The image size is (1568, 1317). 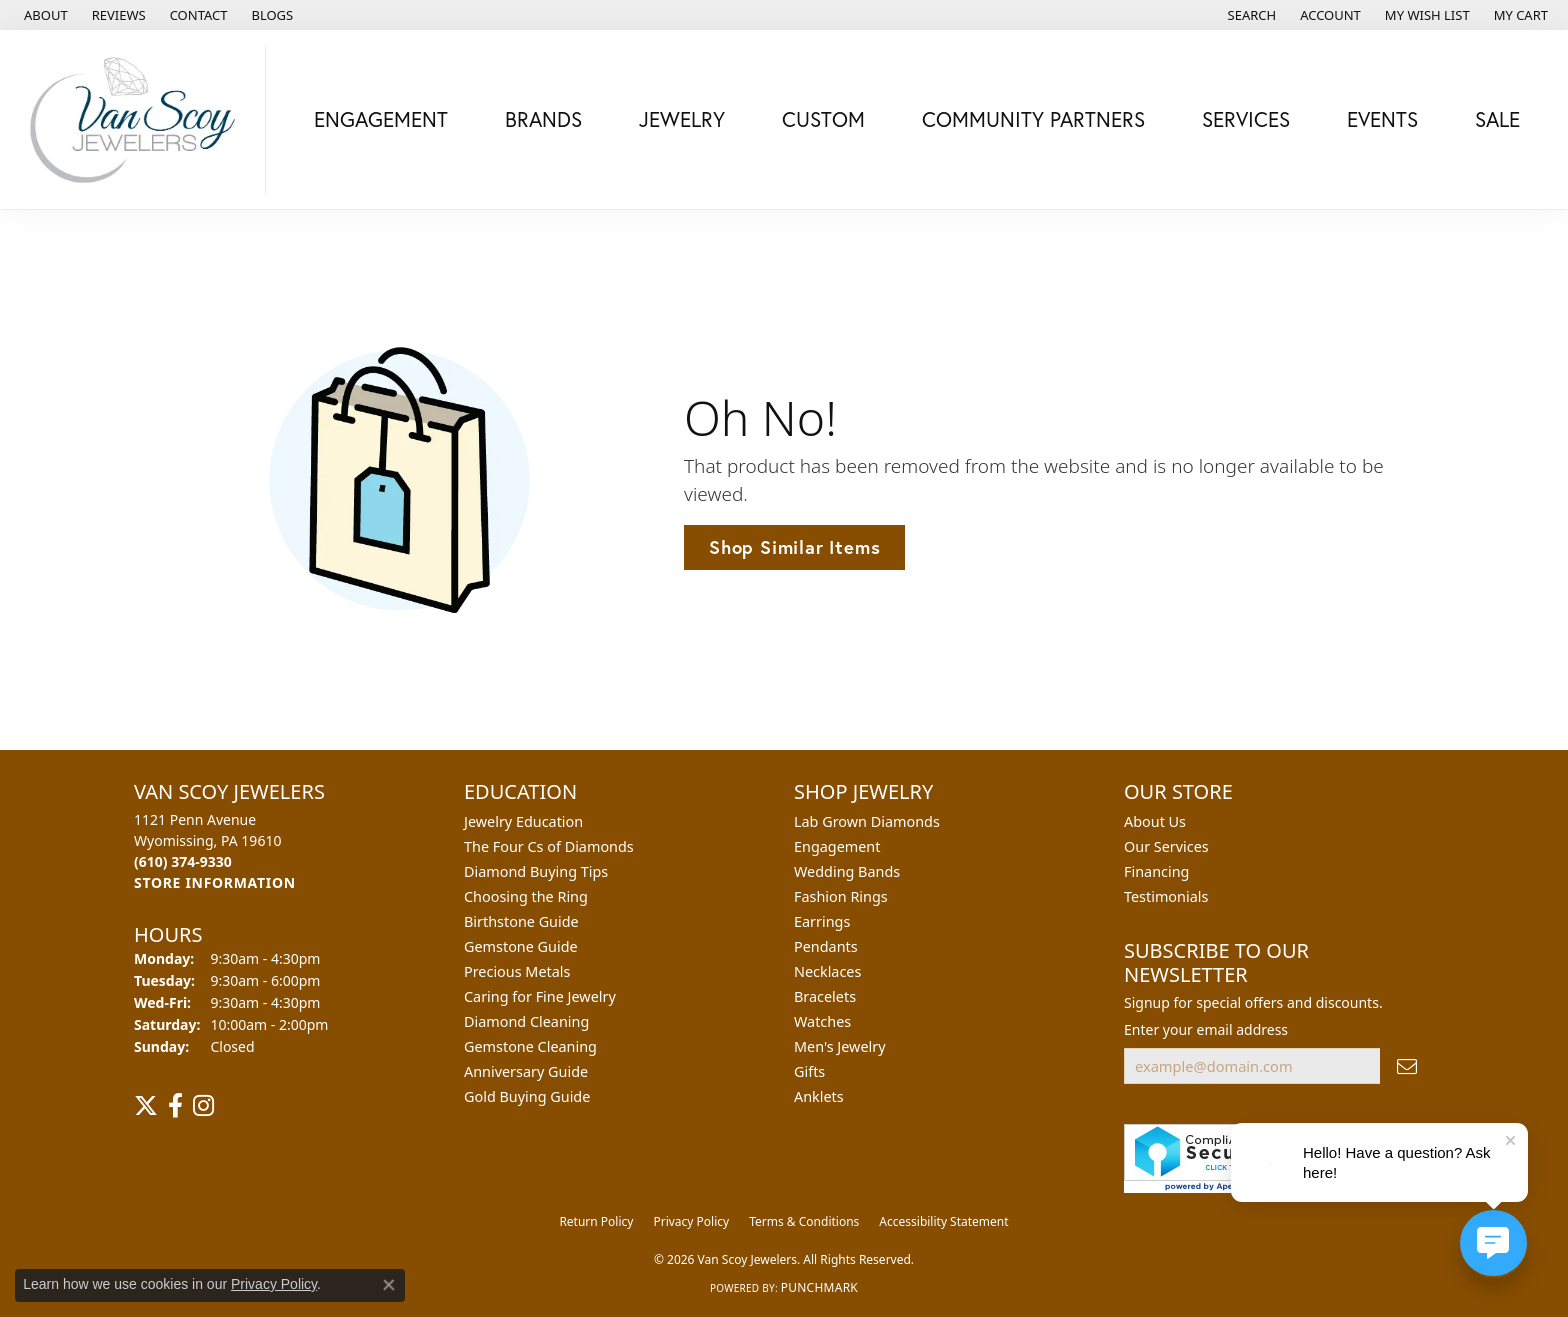 What do you see at coordinates (691, 1221) in the screenshot?
I see `Privacy Policy` at bounding box center [691, 1221].